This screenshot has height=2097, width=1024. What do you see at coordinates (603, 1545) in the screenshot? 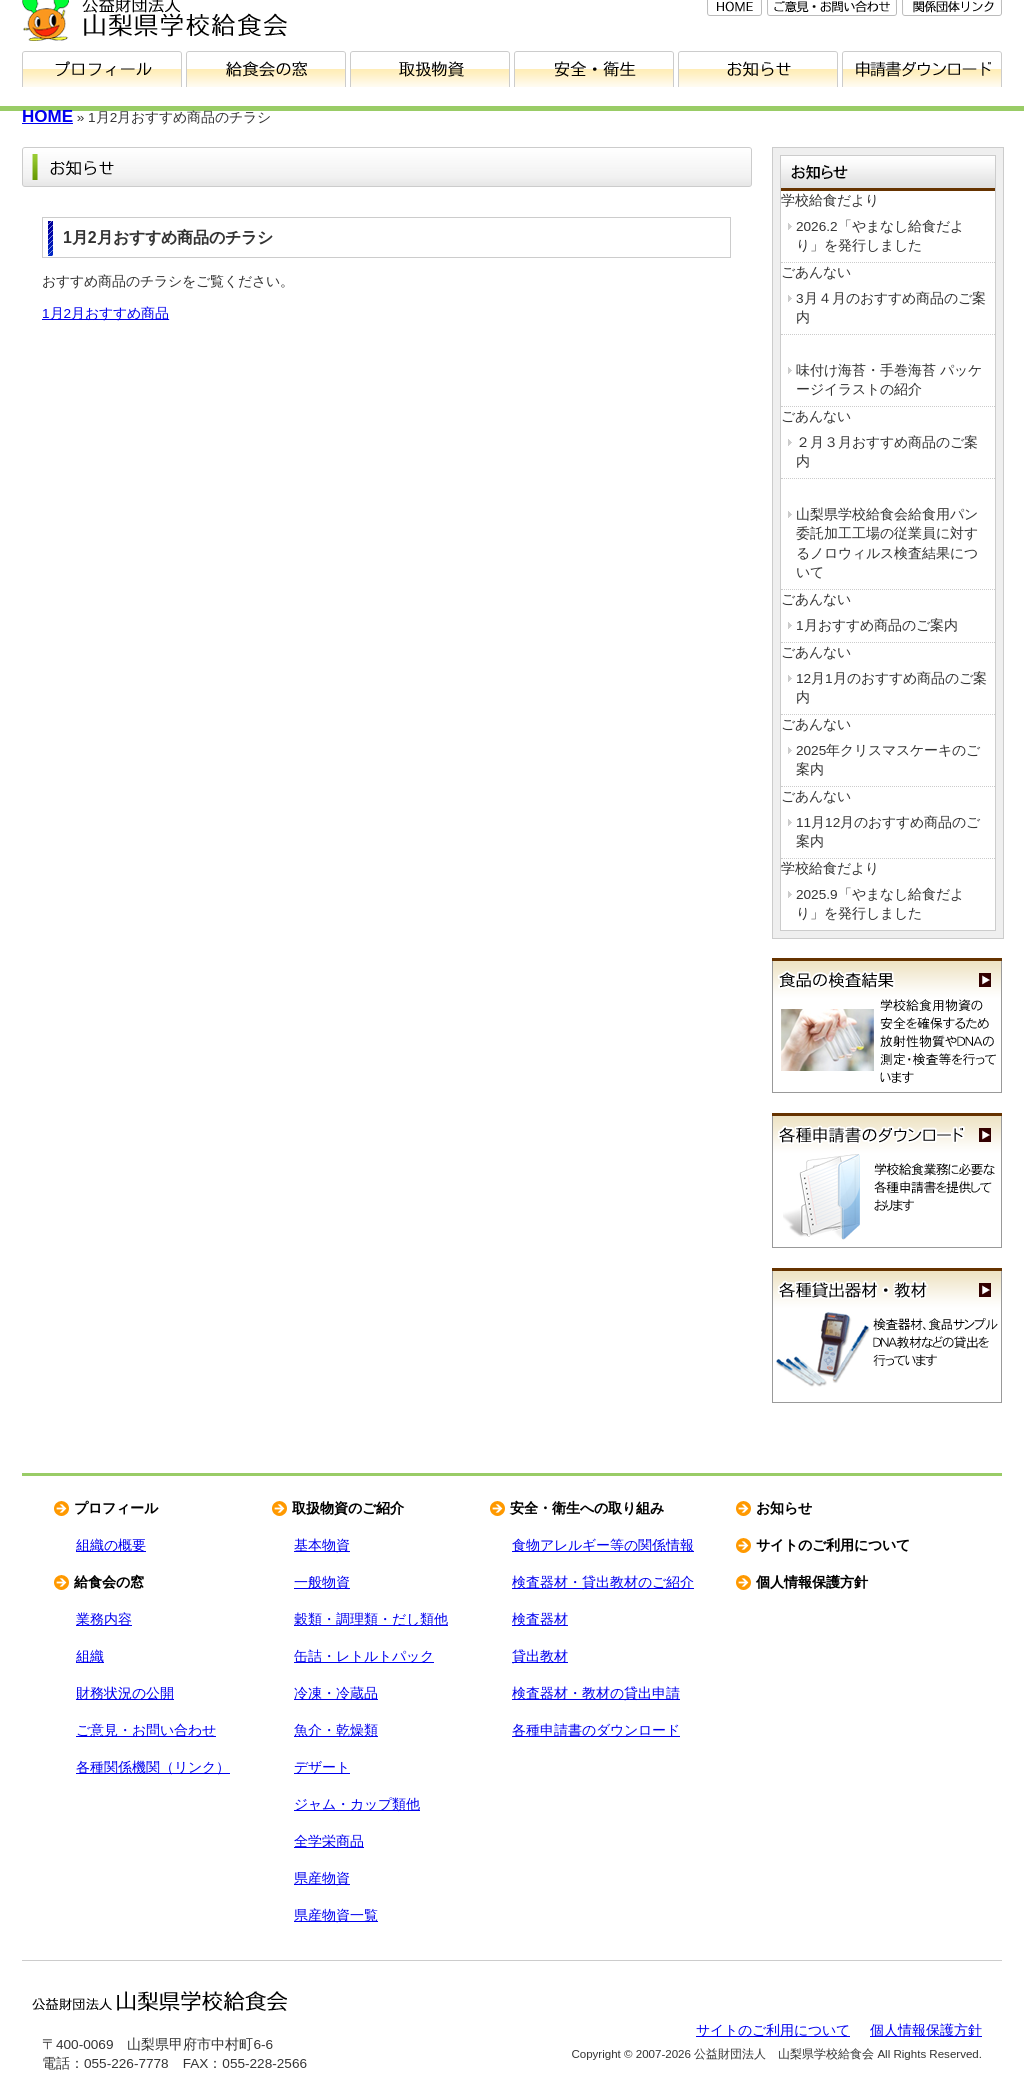
I see `食物アレルギー等の関係情報` at bounding box center [603, 1545].